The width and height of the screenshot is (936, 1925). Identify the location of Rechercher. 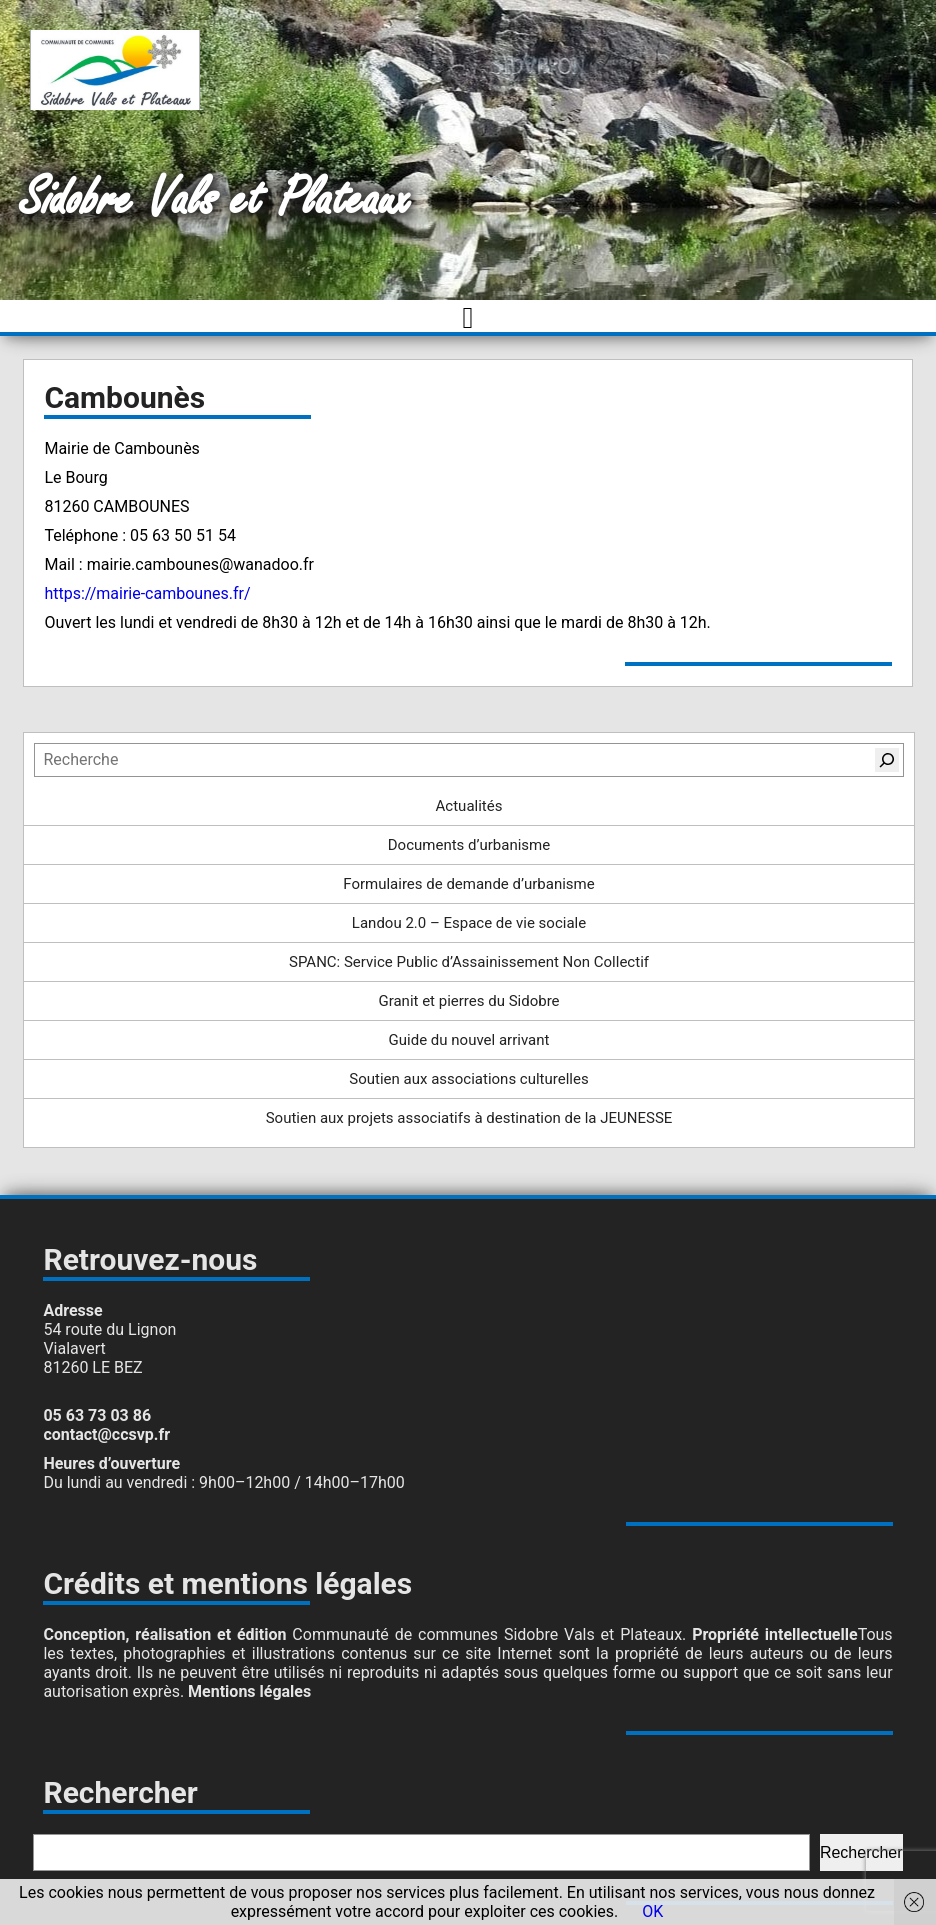
(861, 1852).